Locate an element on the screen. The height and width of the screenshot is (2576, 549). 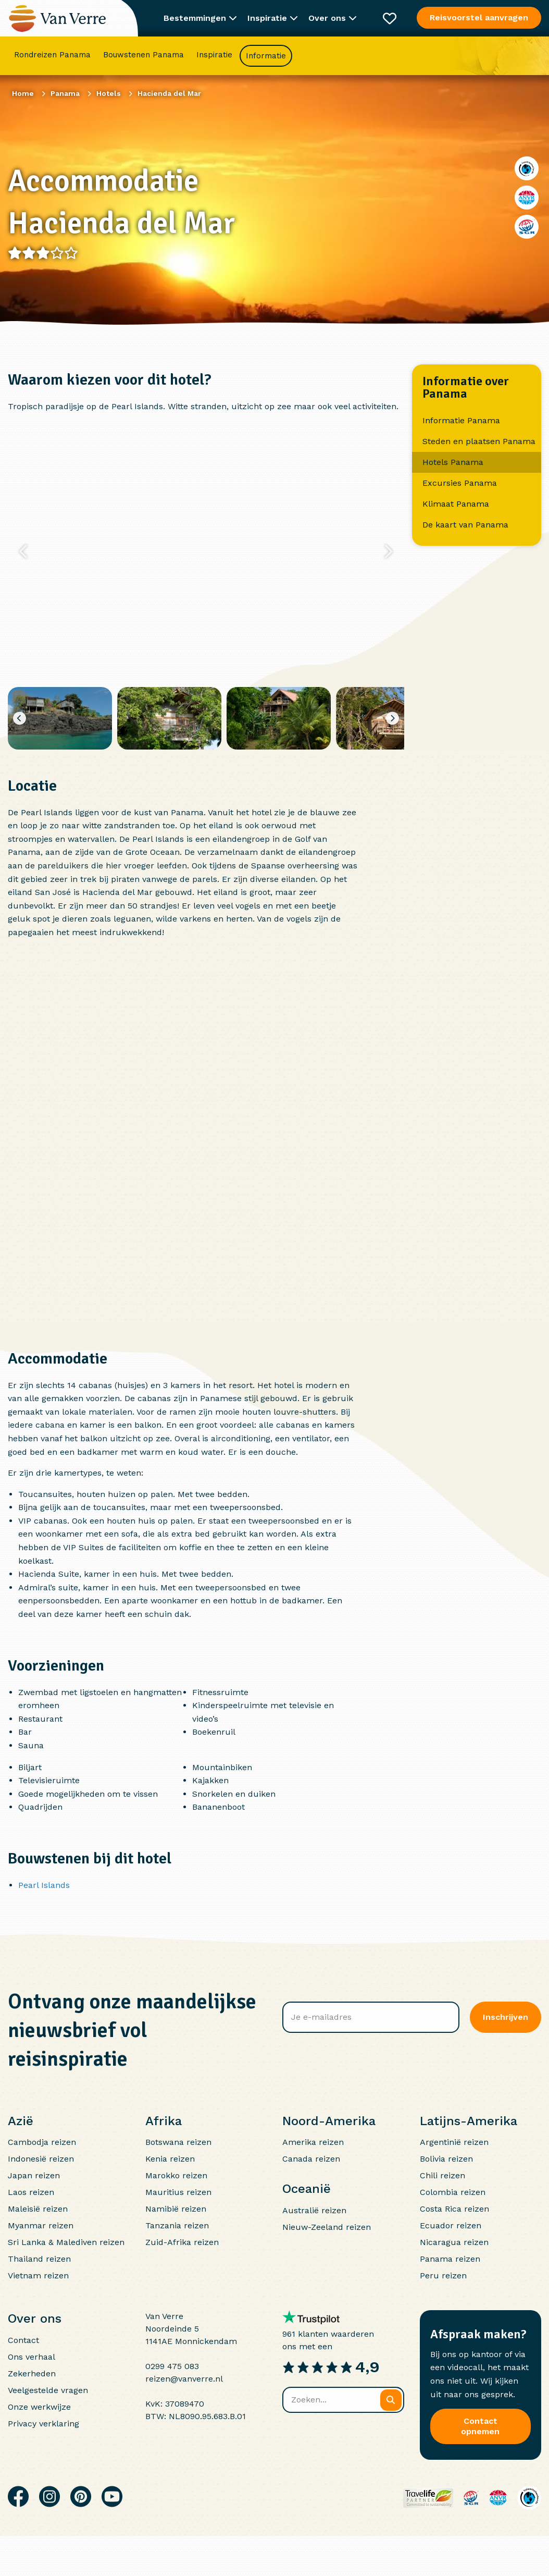
Ons verhaal is located at coordinates (31, 2357).